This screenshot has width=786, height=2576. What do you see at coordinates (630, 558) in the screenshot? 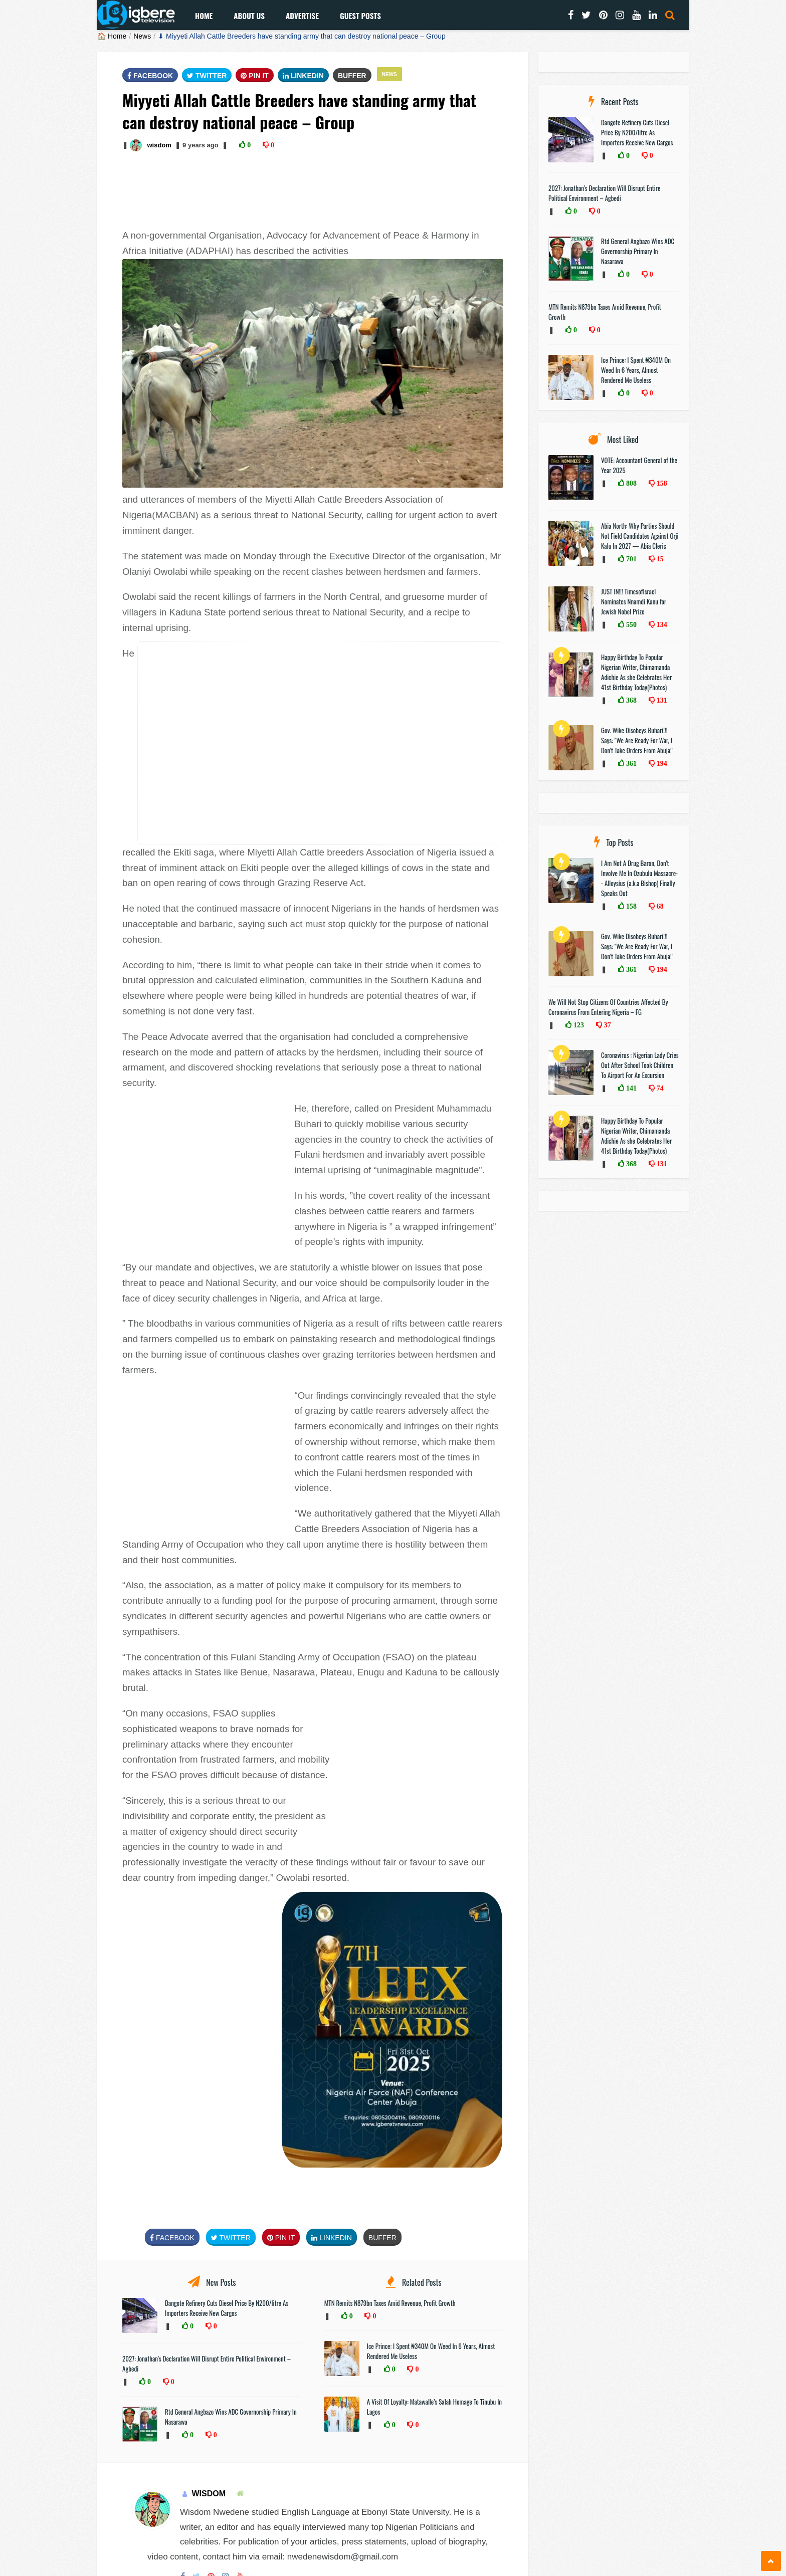
I see `701` at bounding box center [630, 558].